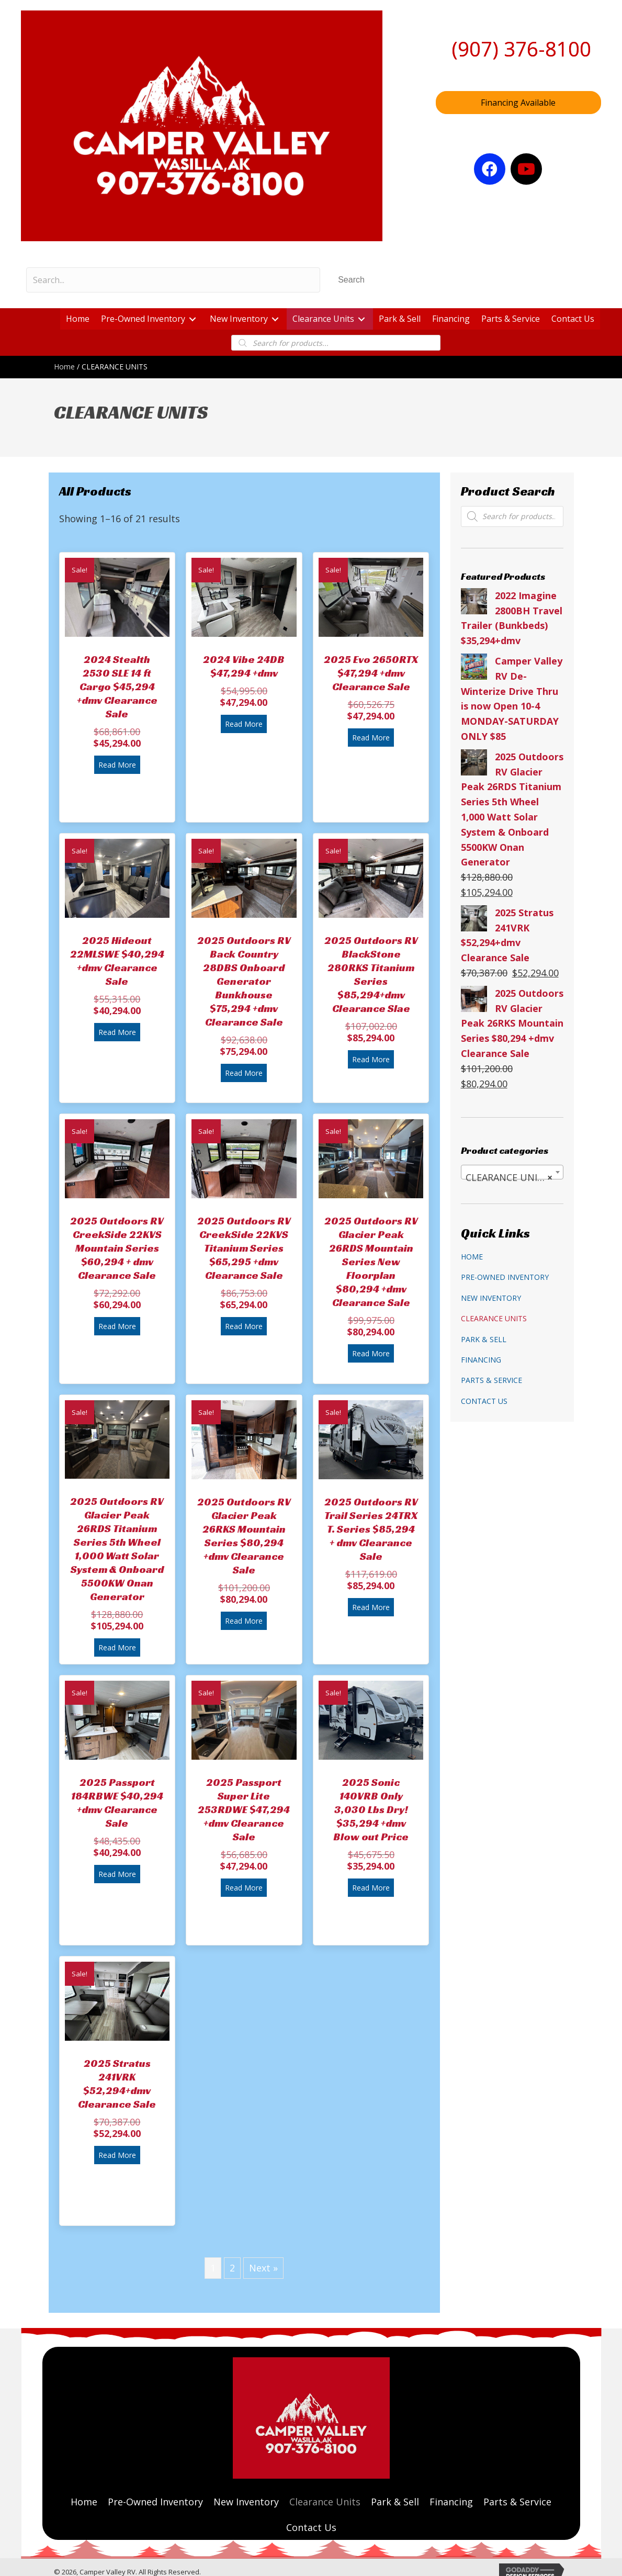 This screenshot has width=622, height=2576. Describe the element at coordinates (117, 1248) in the screenshot. I see `2025 Outdoors RV CreekSide 22KVS Mountain Series $60,294 + dmv Clearance Sale` at that location.